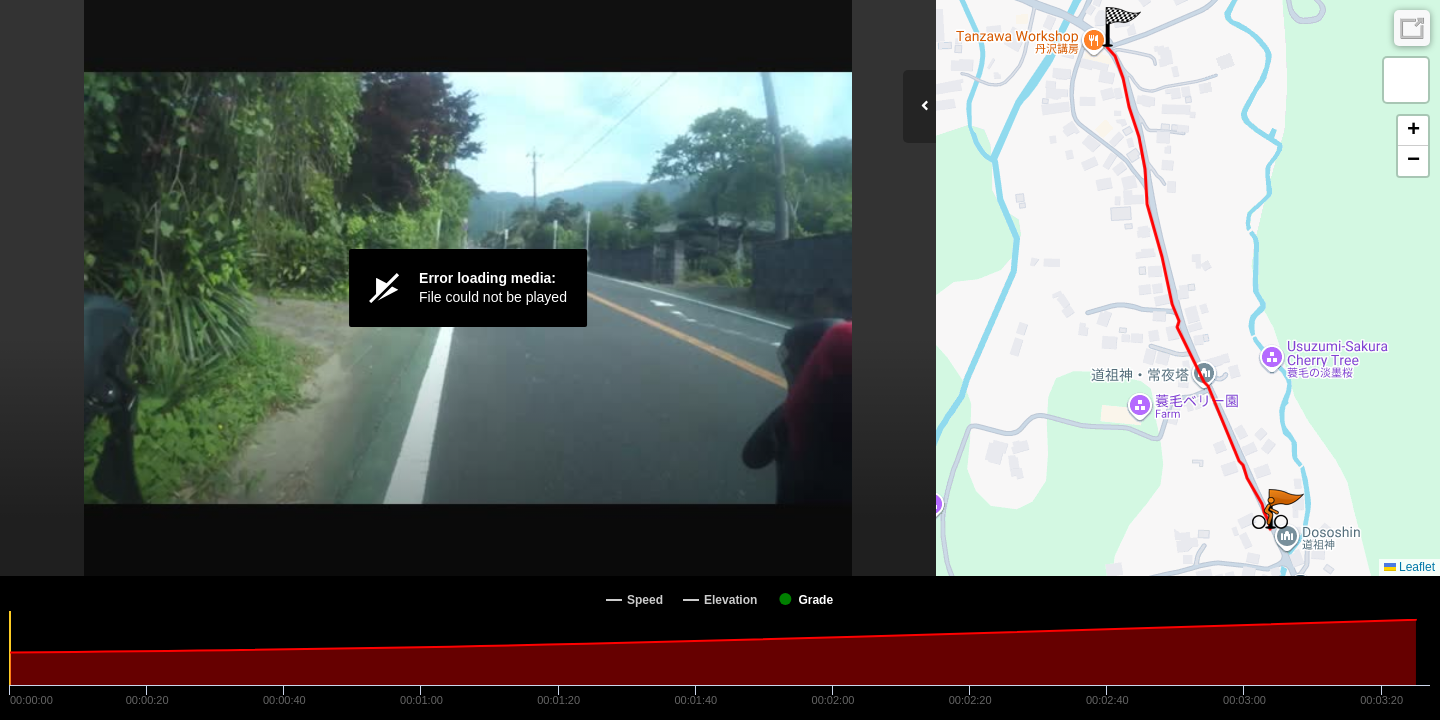  I want to click on [Video Player], so click(468, 288).